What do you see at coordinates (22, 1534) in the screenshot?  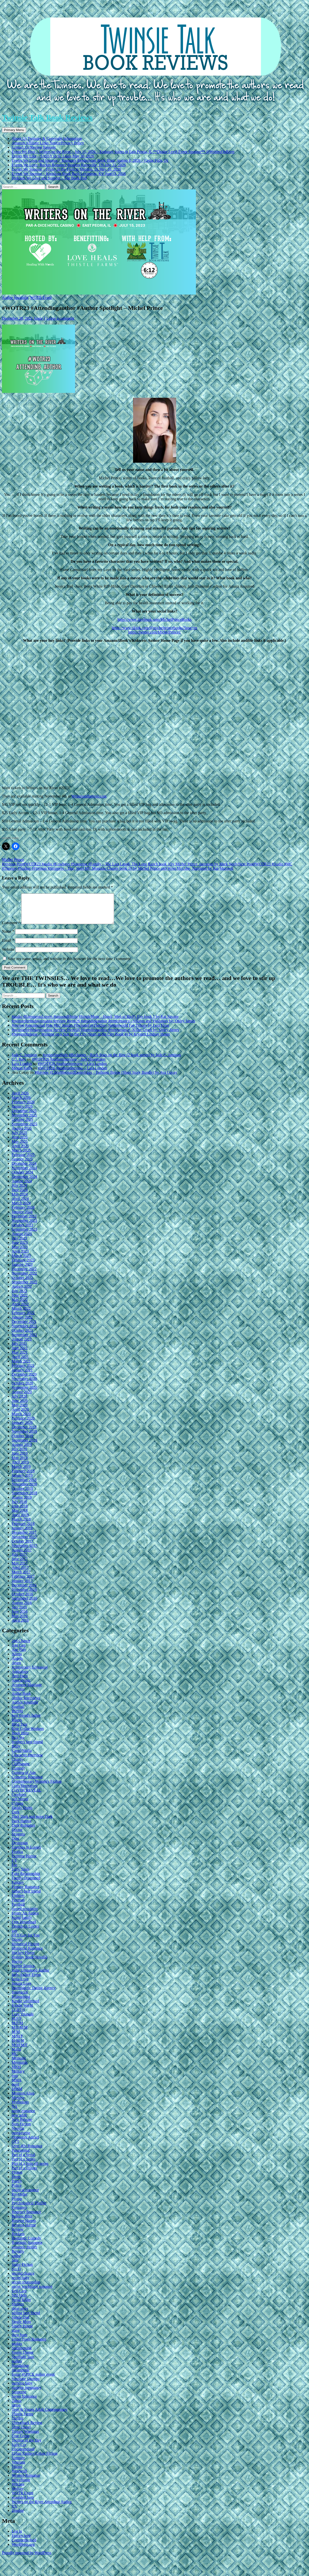 I see `January 2018` at bounding box center [22, 1534].